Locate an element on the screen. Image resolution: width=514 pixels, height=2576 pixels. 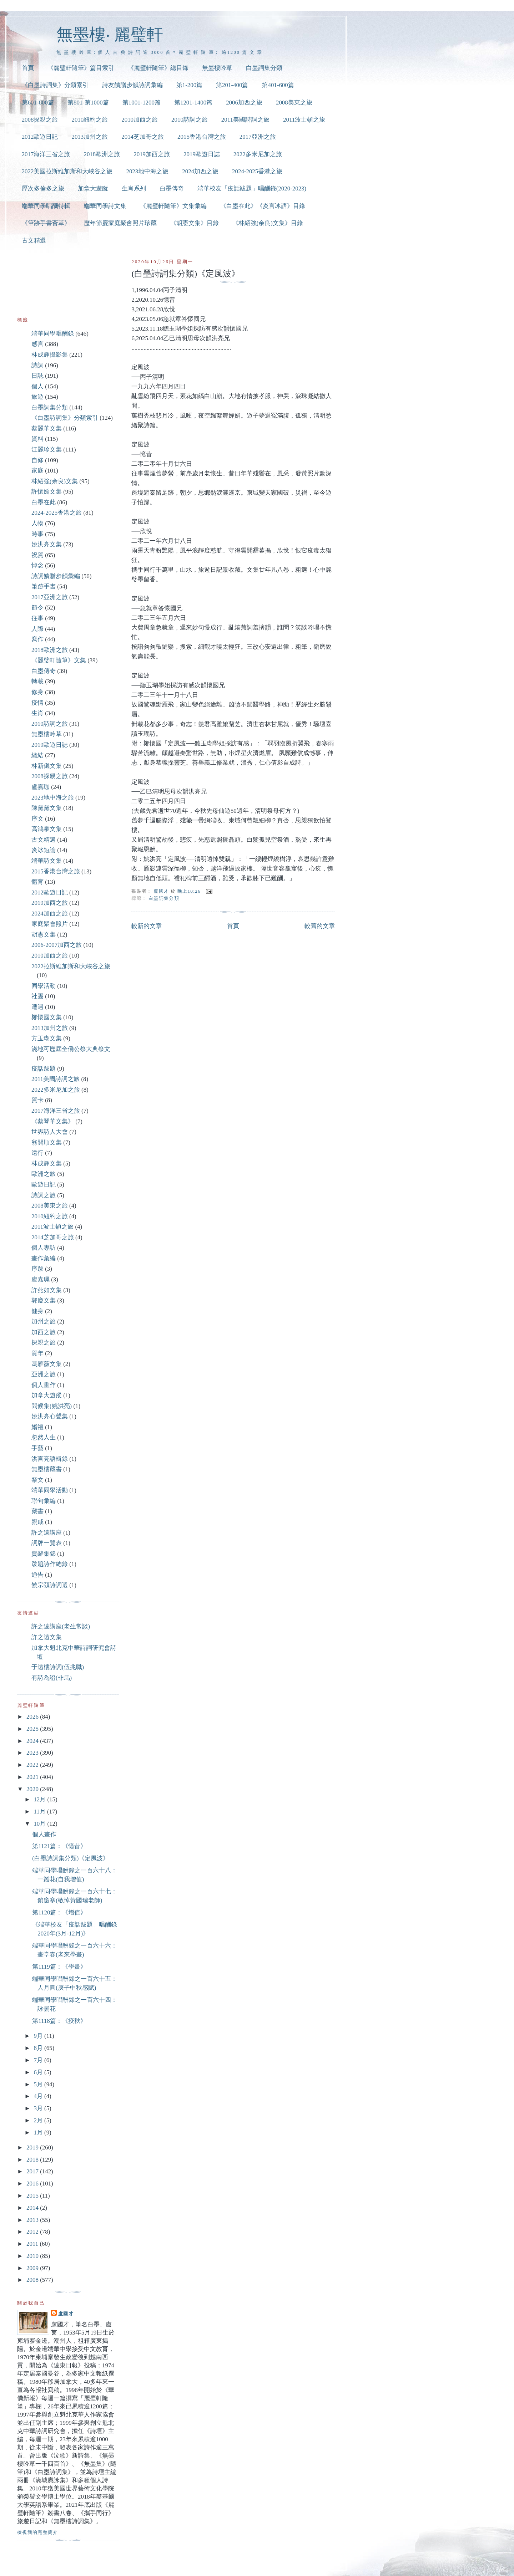
2013加州之旅 is located at coordinates (89, 136).